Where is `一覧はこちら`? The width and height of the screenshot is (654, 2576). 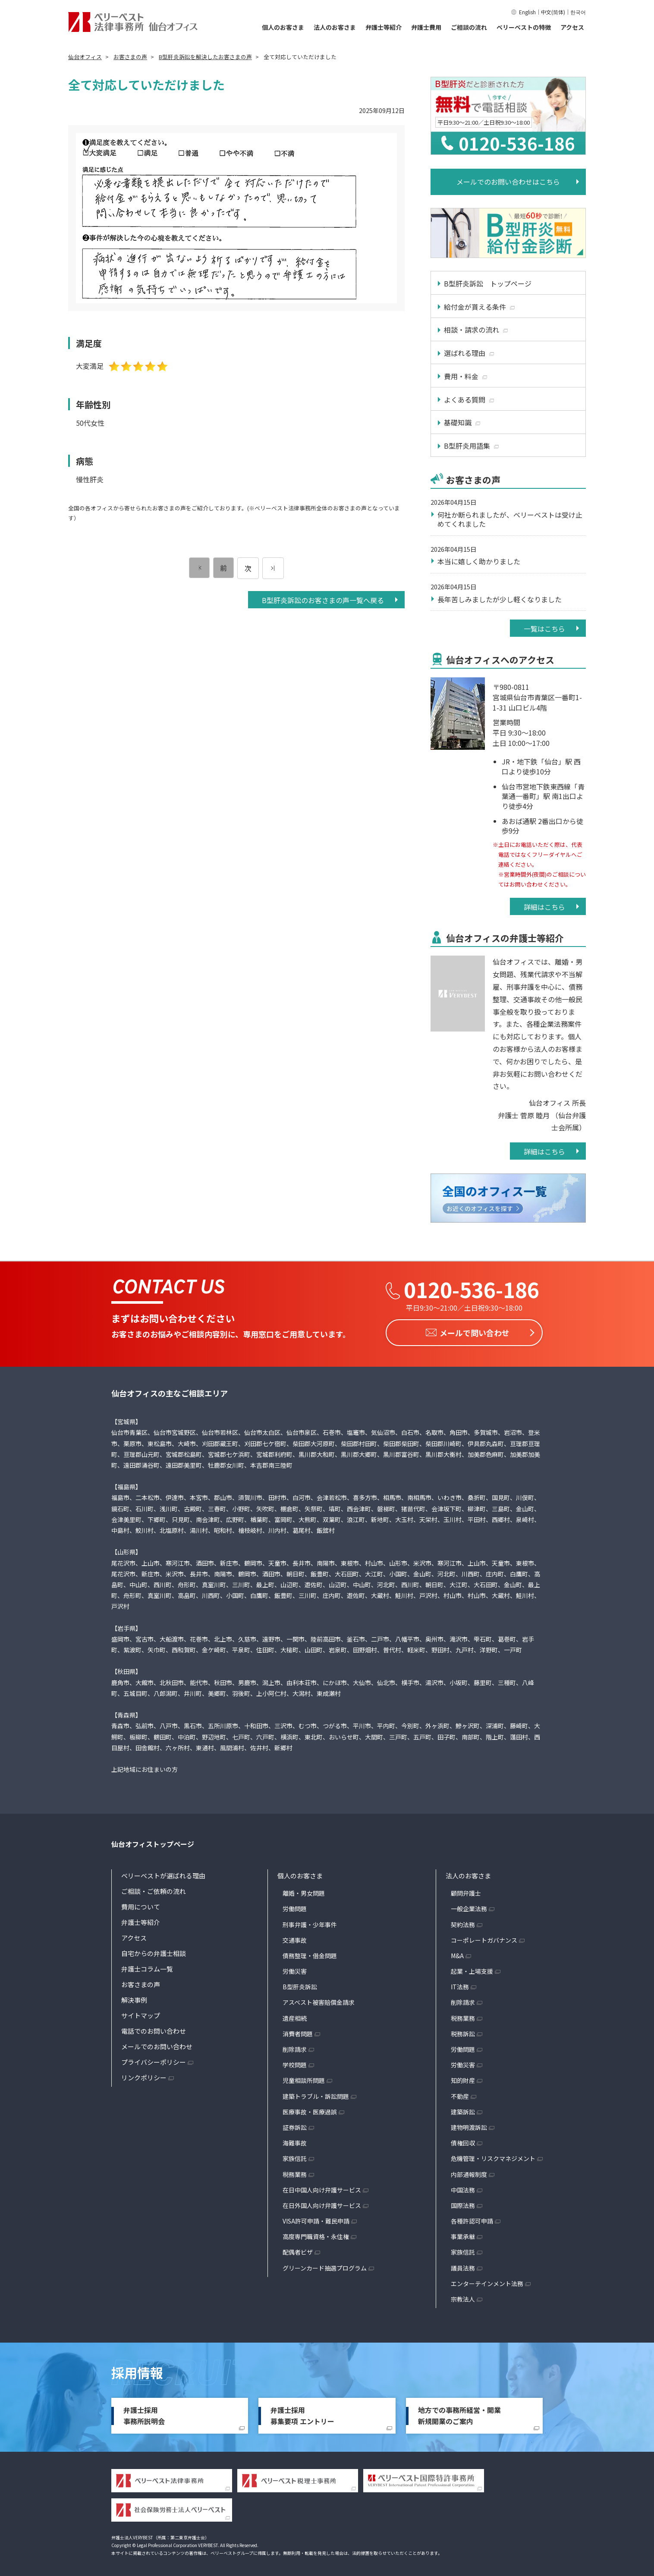 一覧はこちら is located at coordinates (544, 628).